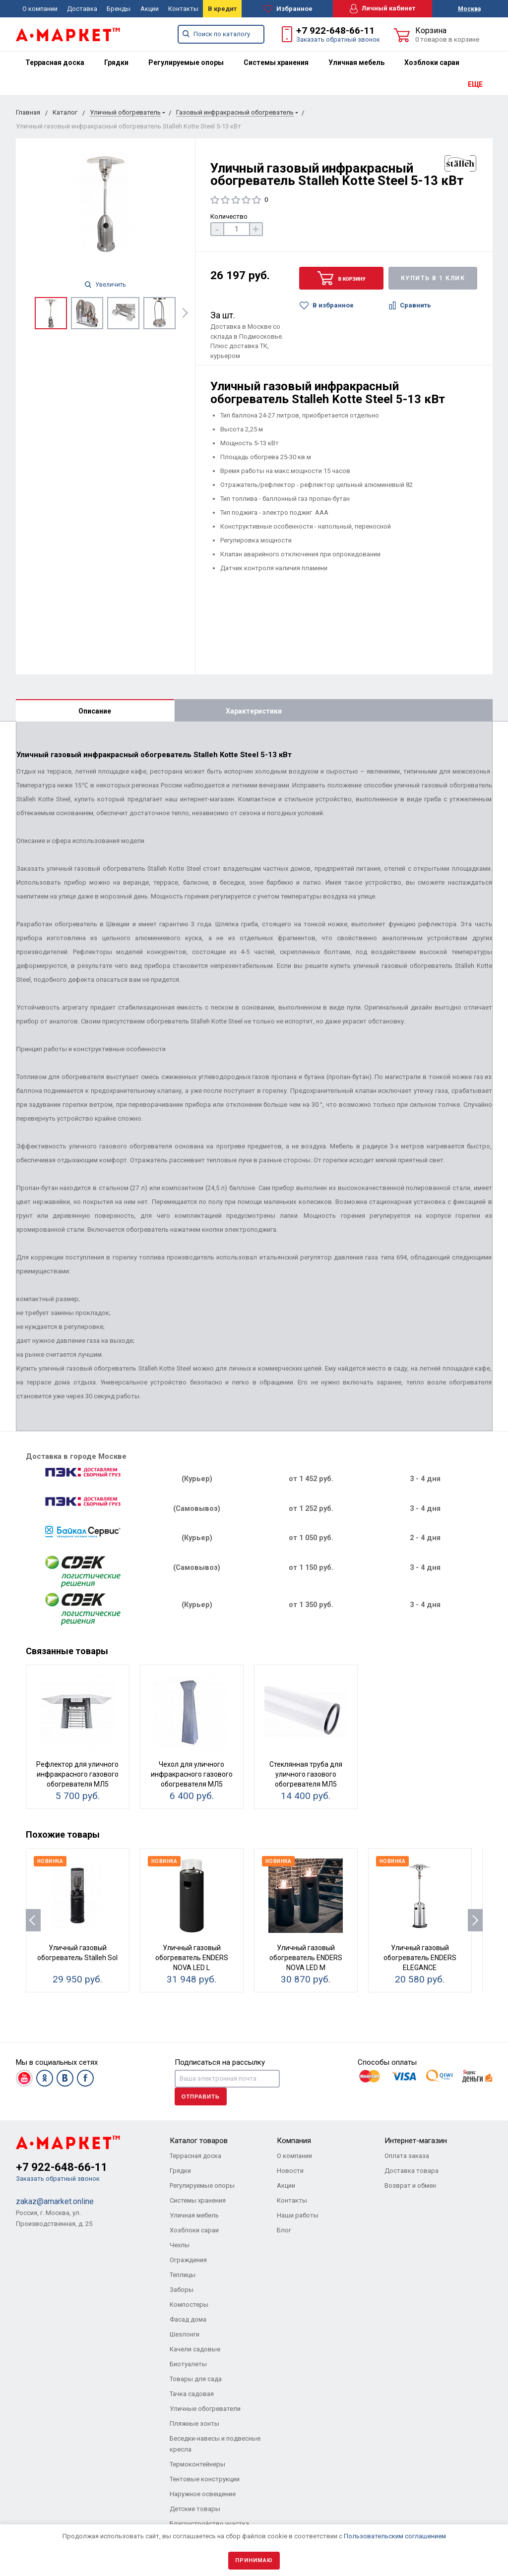 This screenshot has width=508, height=2576. What do you see at coordinates (395, 2536) in the screenshot?
I see `Пользовательским соглашением` at bounding box center [395, 2536].